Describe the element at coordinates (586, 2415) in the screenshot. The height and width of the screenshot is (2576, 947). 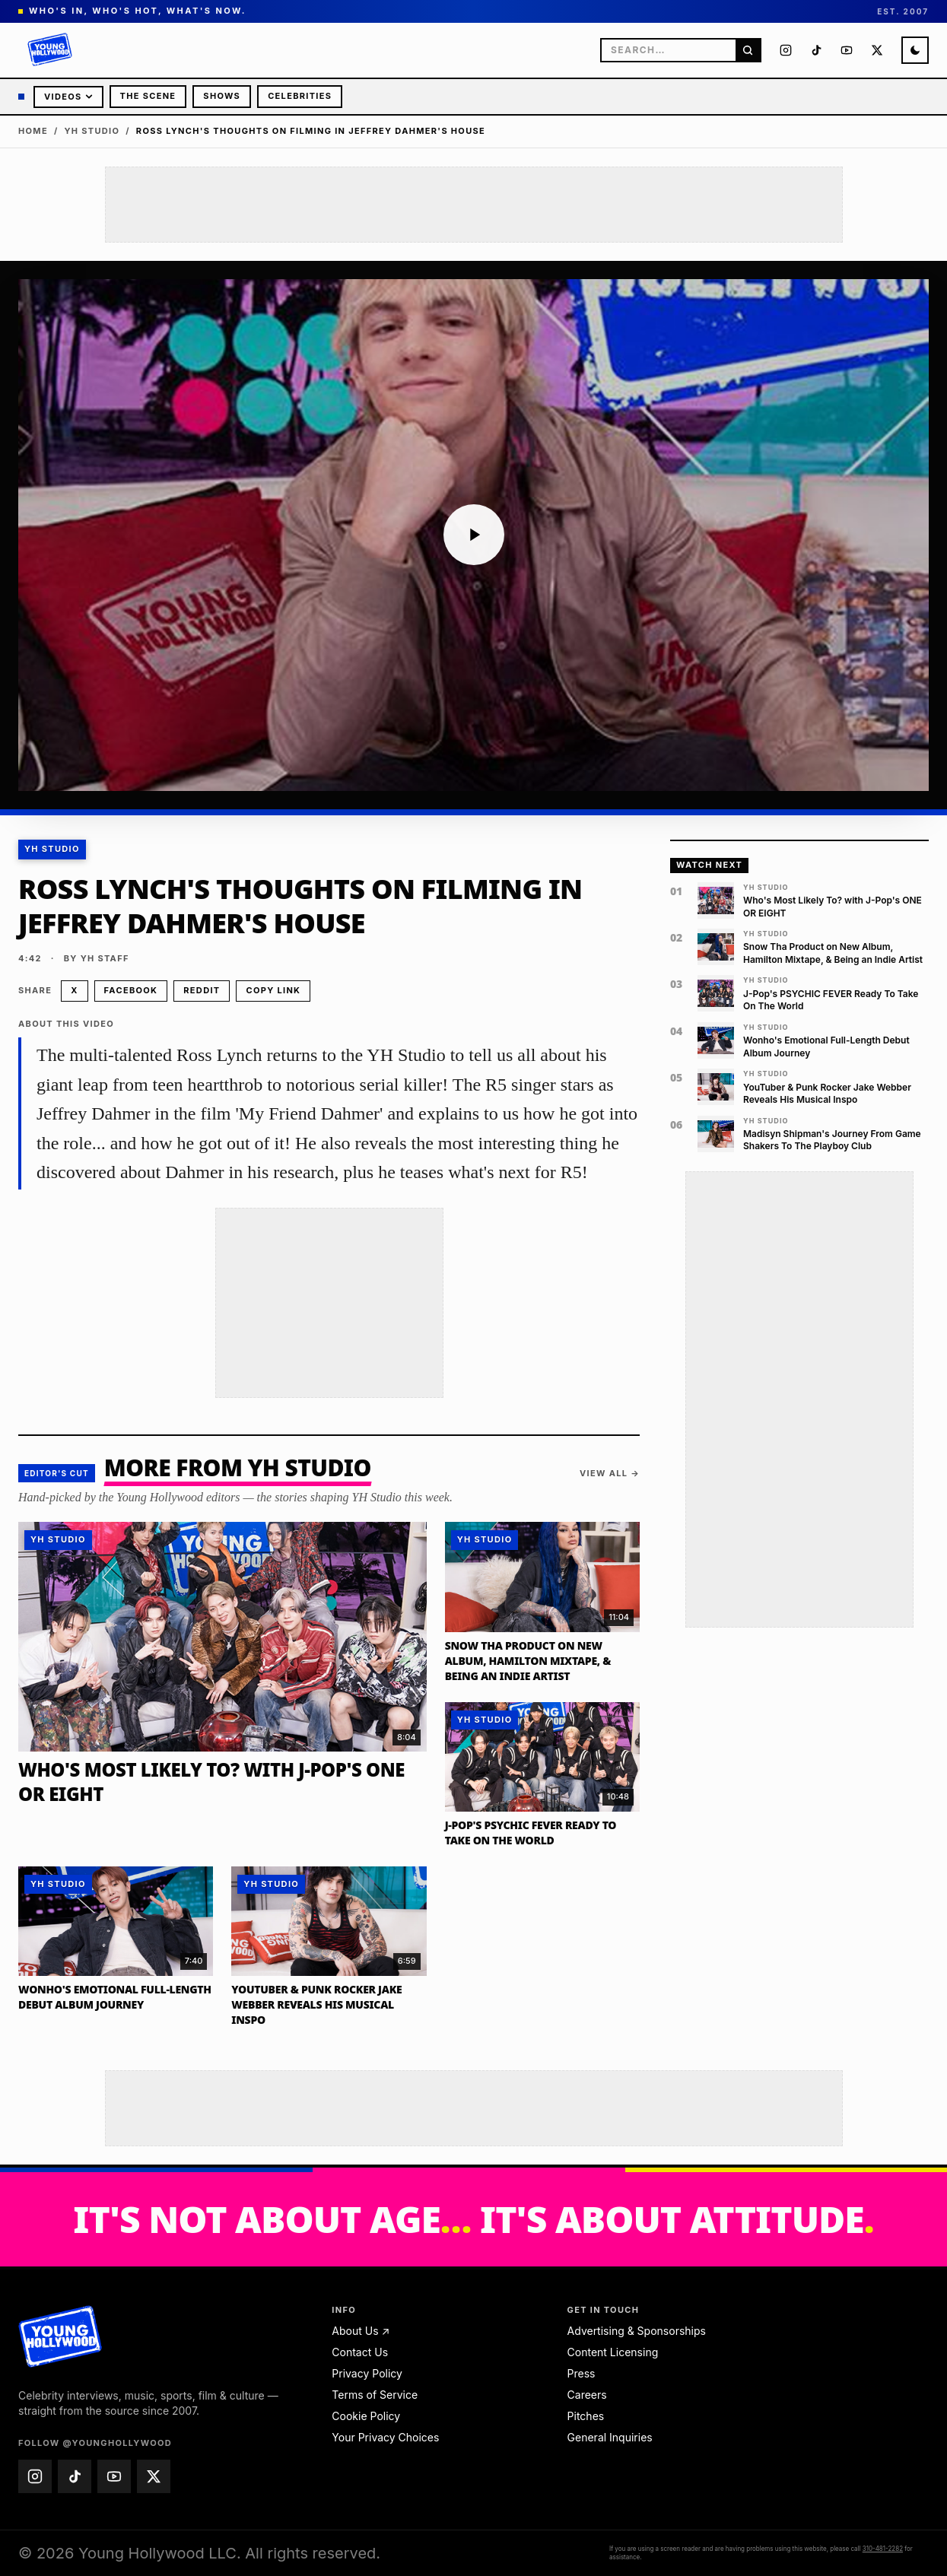
I see `Pitches [Pitches — email pitches@younghollywood.com]` at that location.